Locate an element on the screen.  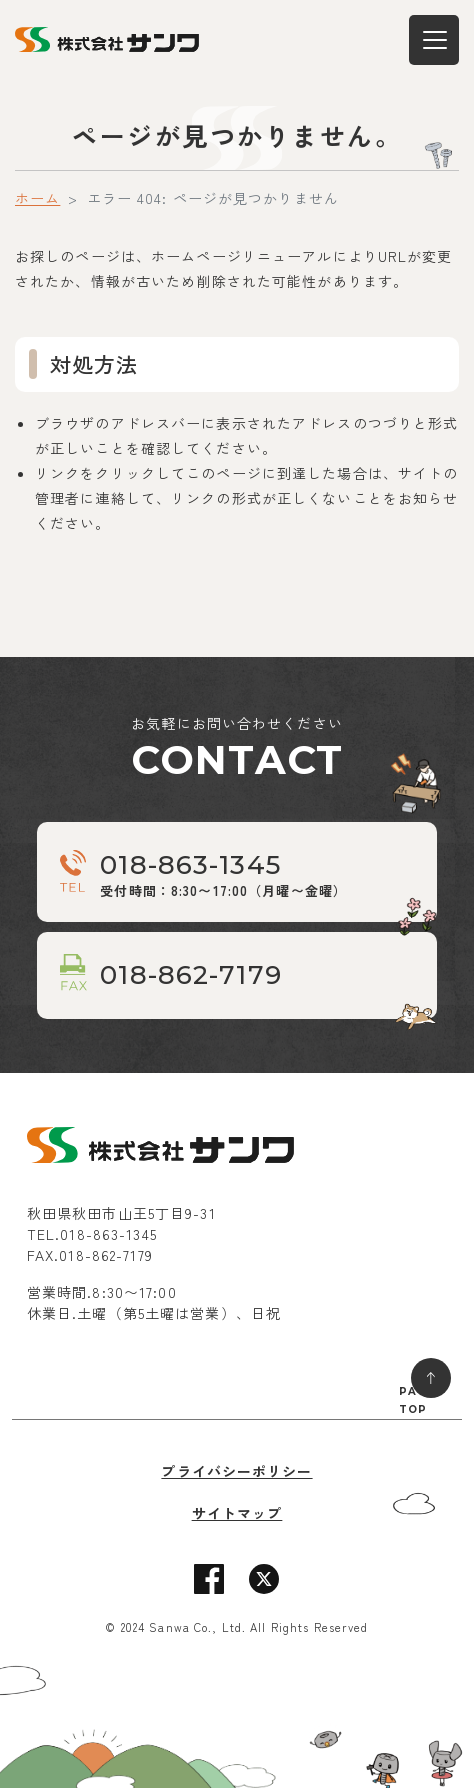
プライバシーポリシー is located at coordinates (236, 1471).